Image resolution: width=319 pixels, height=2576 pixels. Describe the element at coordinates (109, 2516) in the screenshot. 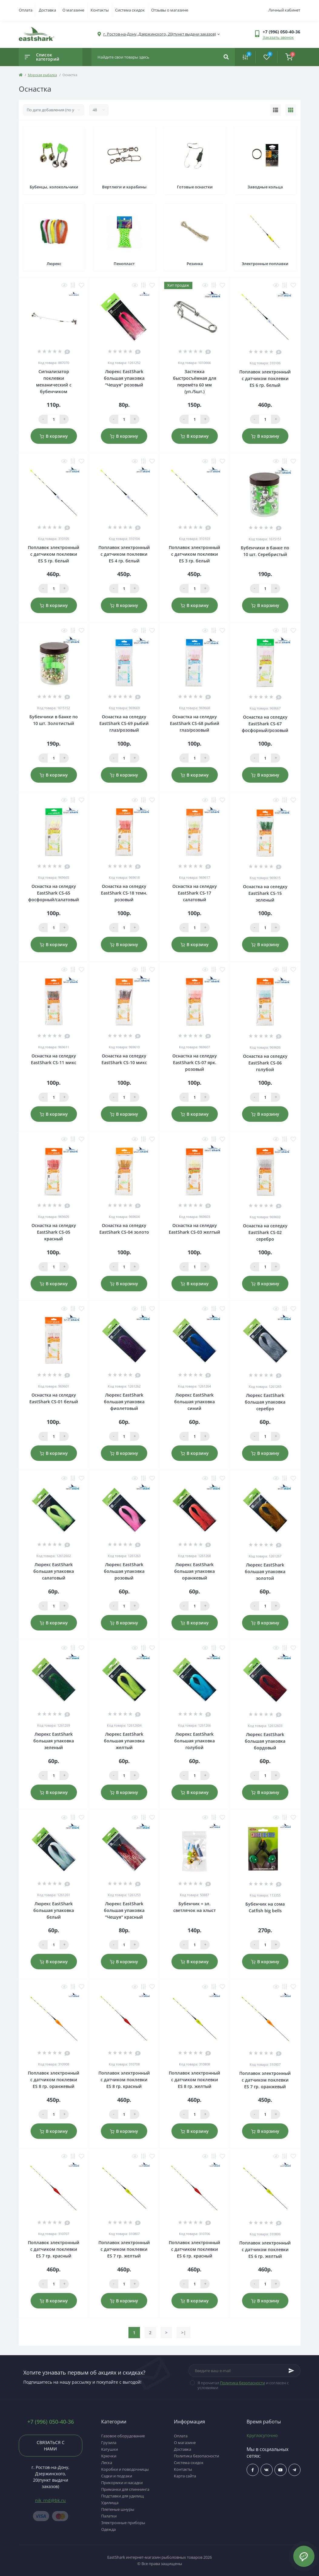

I see `Палатки` at that location.